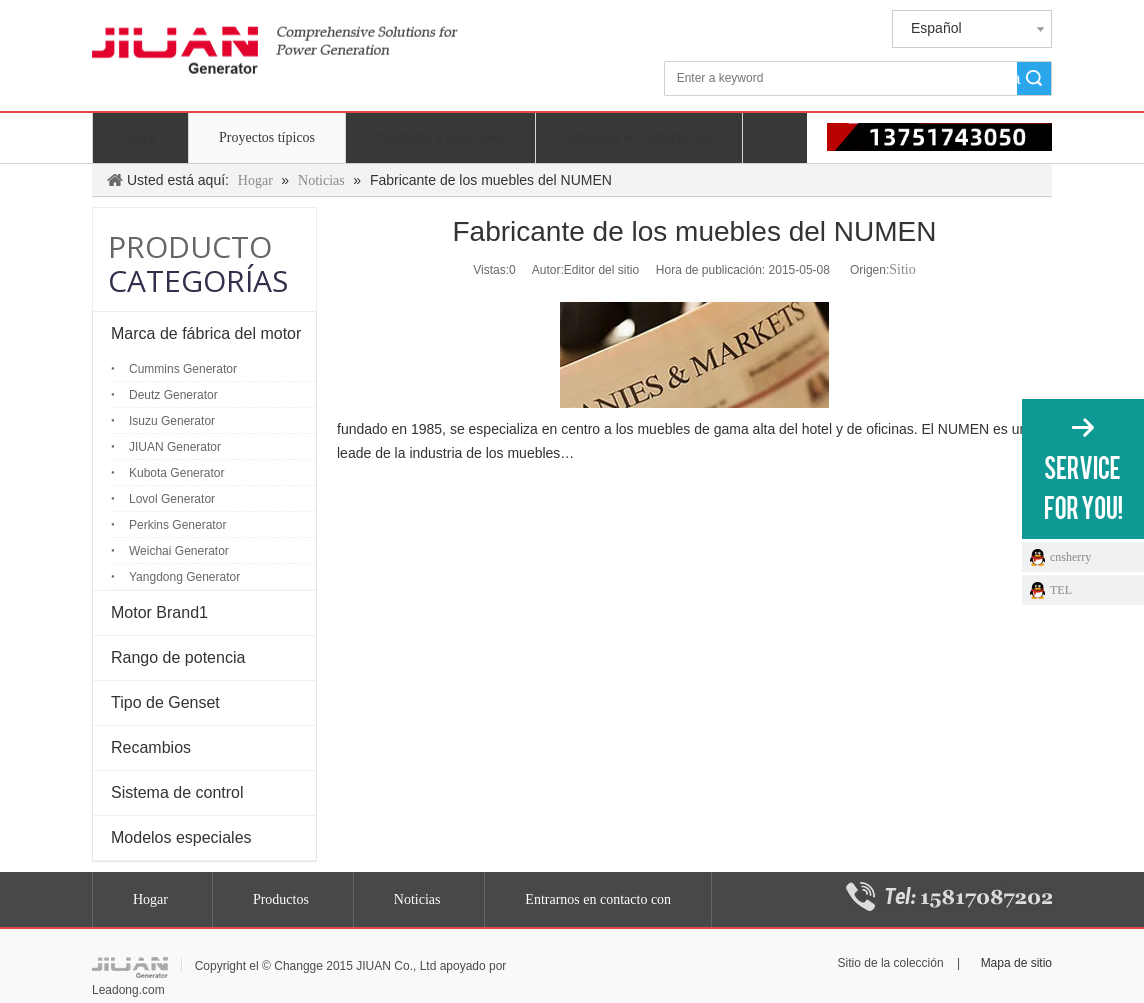 Image resolution: width=1144 pixels, height=1003 pixels. What do you see at coordinates (177, 792) in the screenshot?
I see `Sistema de control` at bounding box center [177, 792].